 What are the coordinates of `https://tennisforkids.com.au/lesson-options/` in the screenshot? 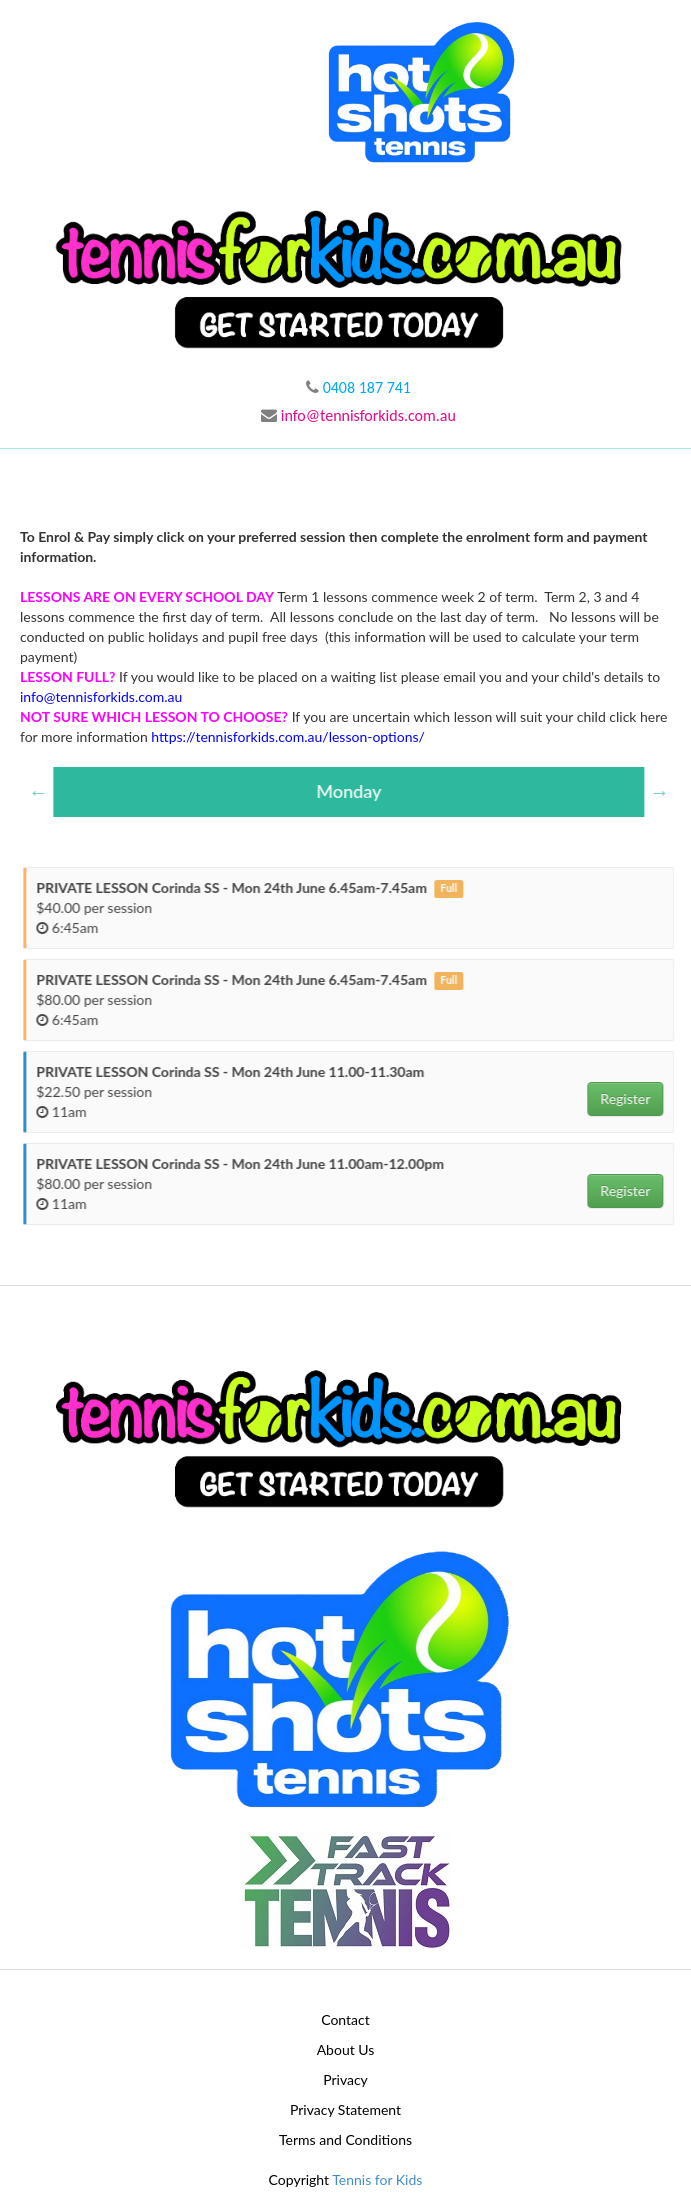 It's located at (288, 736).